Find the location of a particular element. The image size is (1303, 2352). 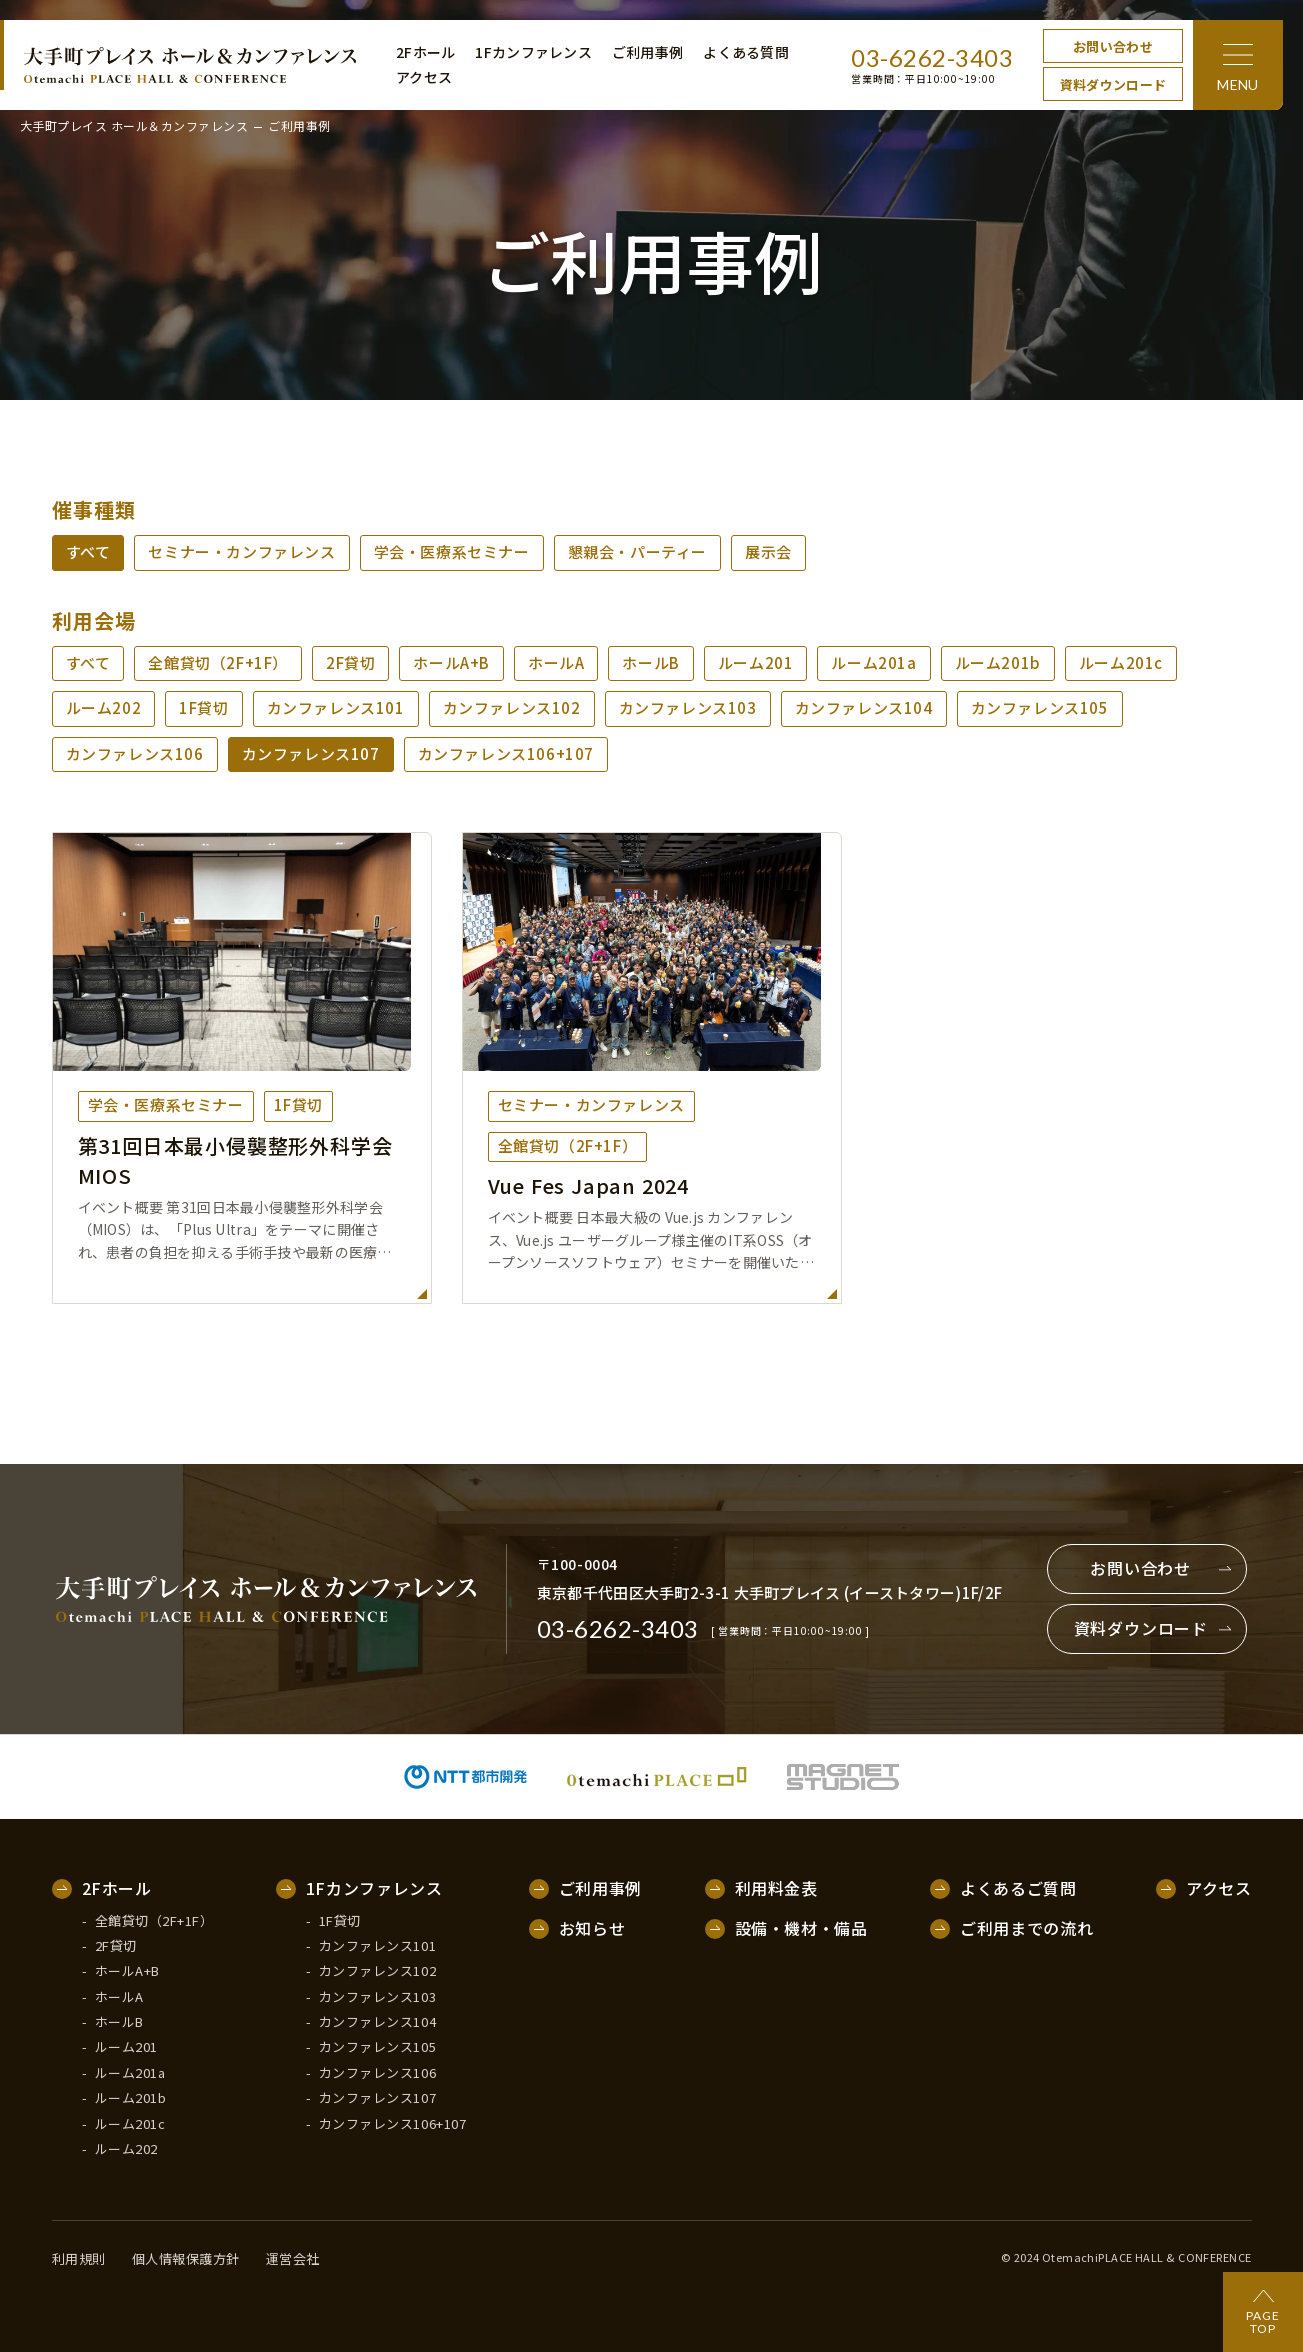

カンファレンス105 is located at coordinates (1040, 707).